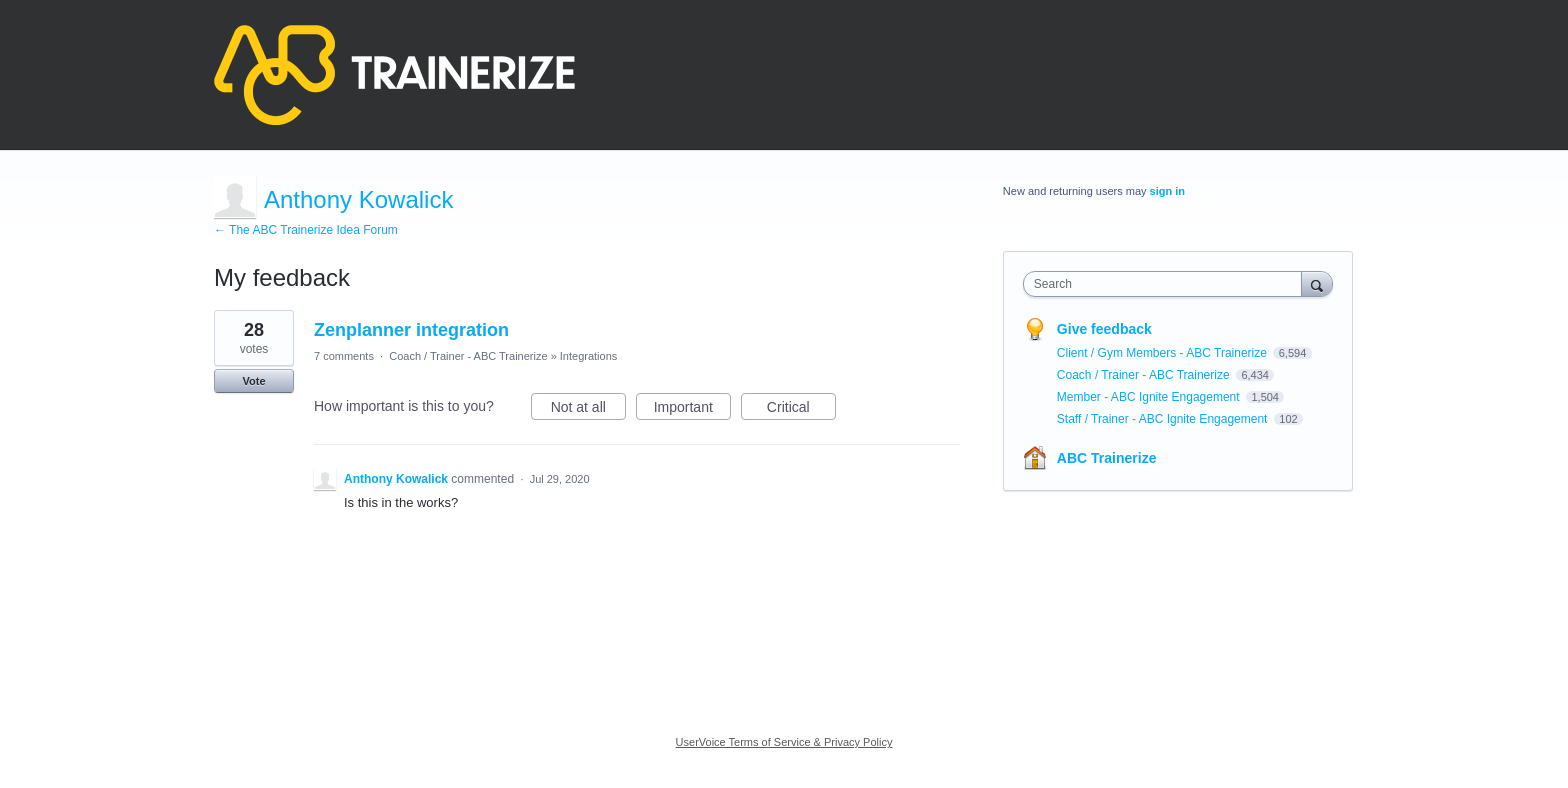  What do you see at coordinates (1163, 353) in the screenshot?
I see `Client / Gym Members - ABC Trainerize` at bounding box center [1163, 353].